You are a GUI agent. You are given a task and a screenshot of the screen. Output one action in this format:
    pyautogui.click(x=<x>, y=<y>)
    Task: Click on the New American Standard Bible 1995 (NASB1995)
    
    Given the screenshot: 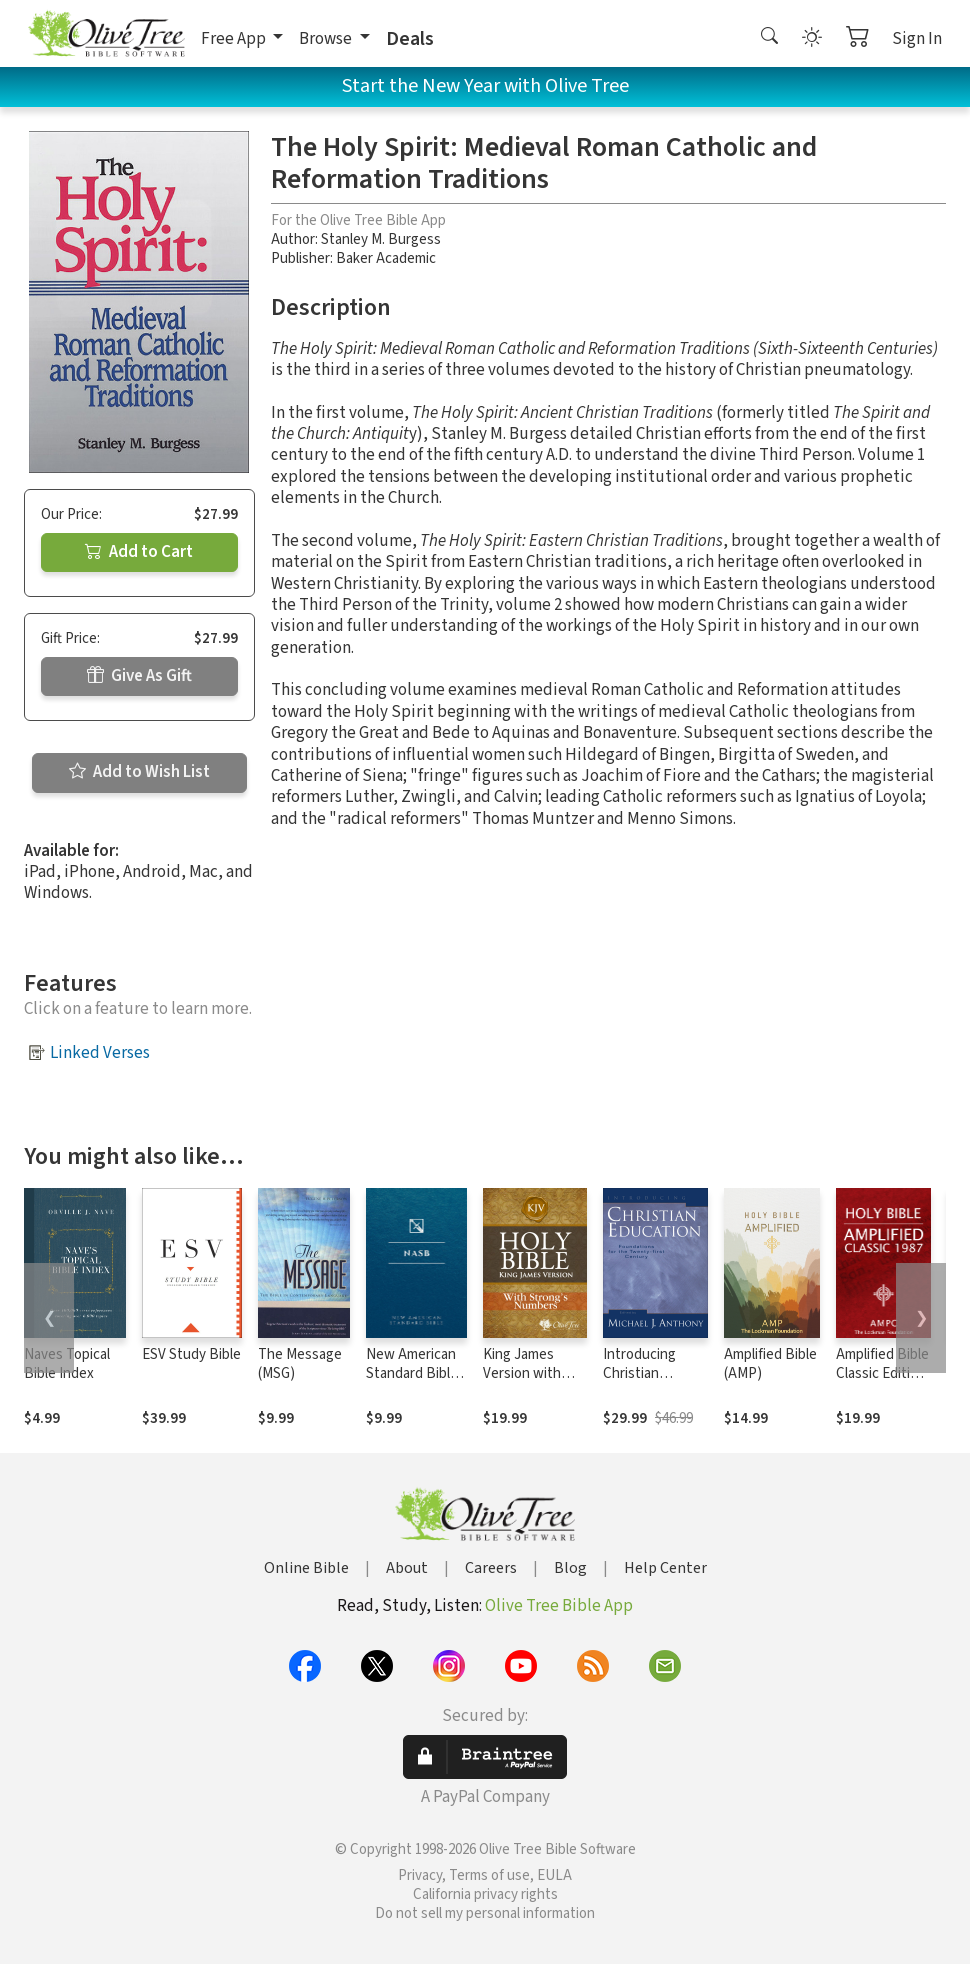 What is the action you would take?
    pyautogui.click(x=412, y=1383)
    